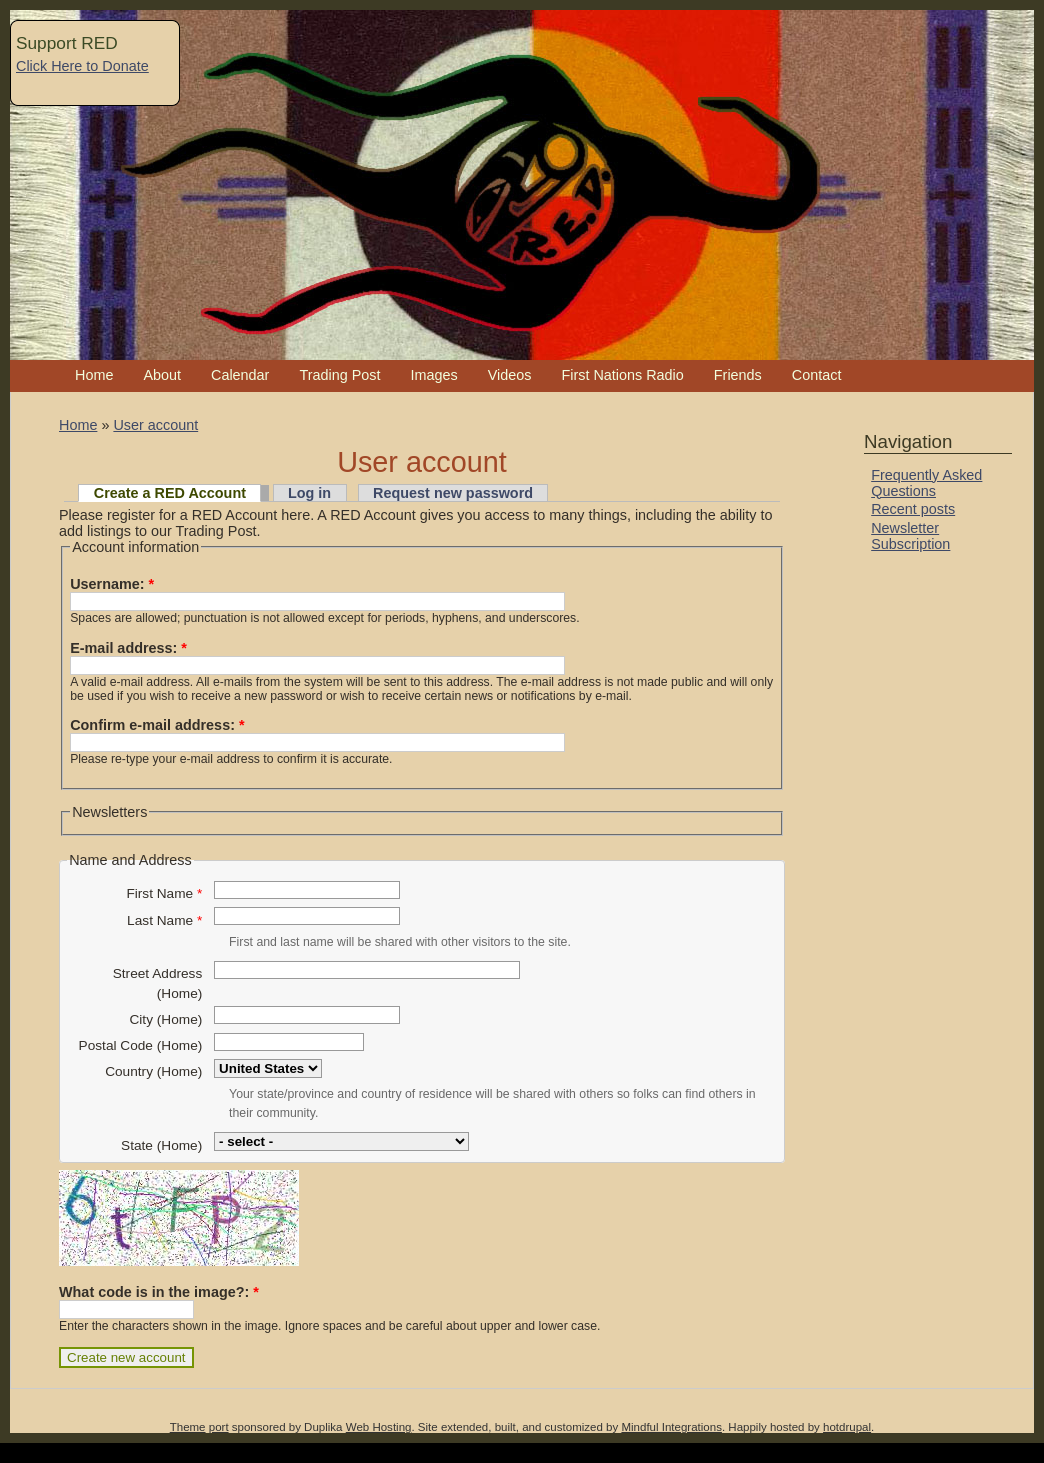 This screenshot has width=1044, height=1463. I want to click on Postal Code (Home), so click(141, 1045).